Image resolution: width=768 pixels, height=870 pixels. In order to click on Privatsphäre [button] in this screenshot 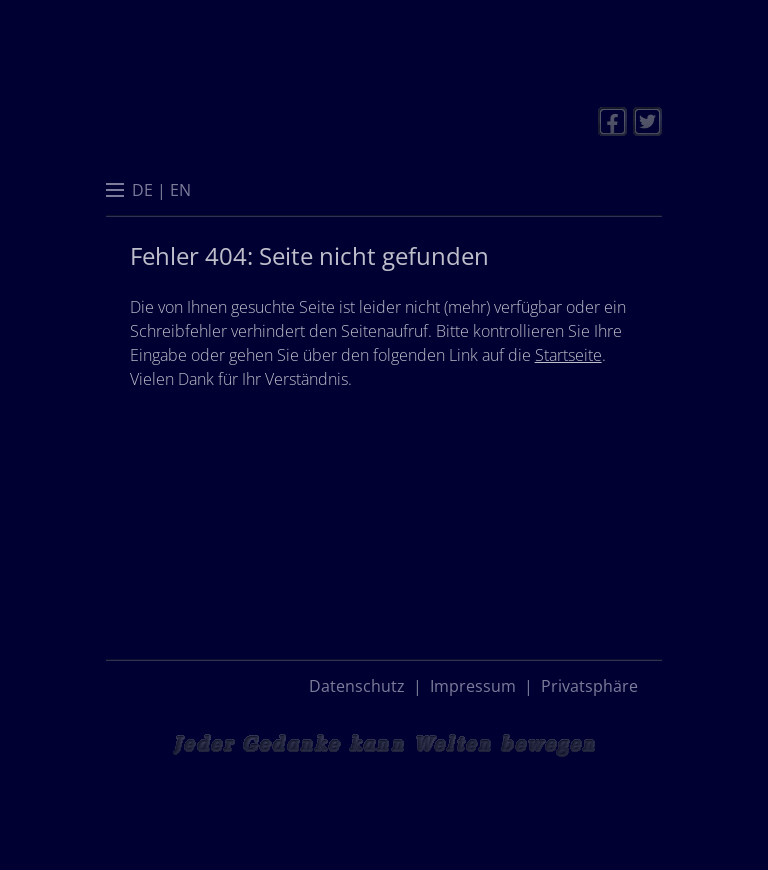, I will do `click(589, 686)`.